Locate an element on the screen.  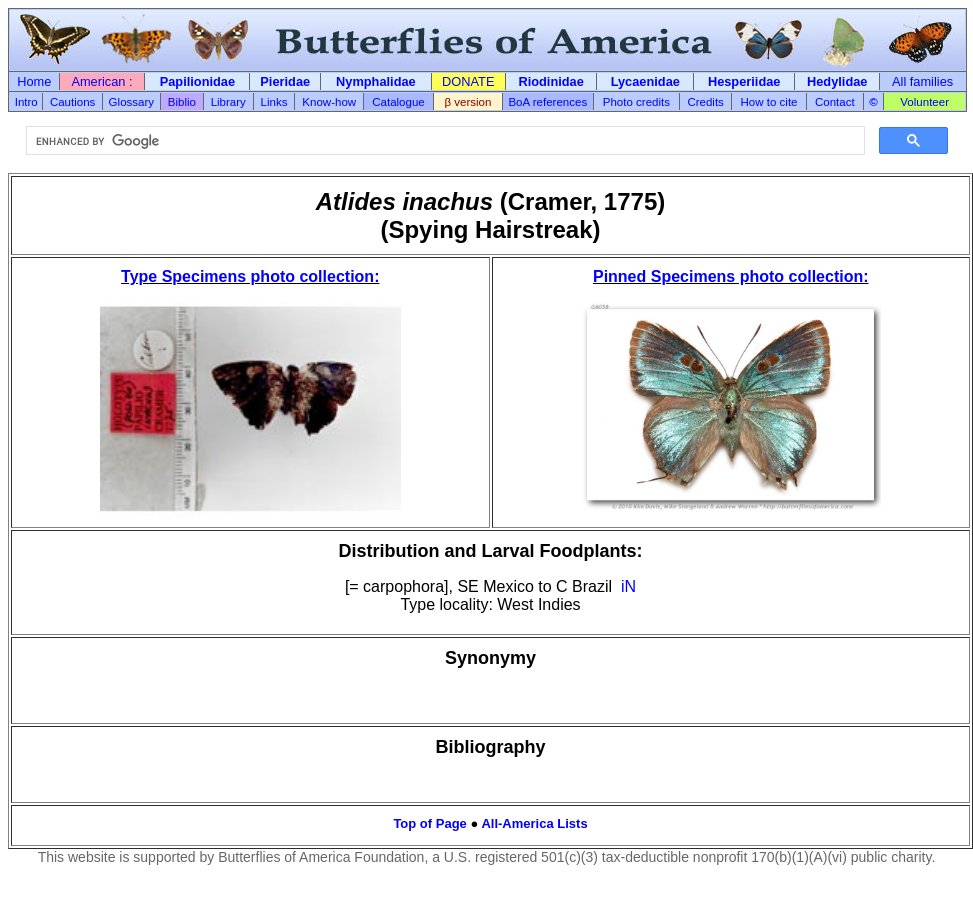
Home is located at coordinates (34, 81).